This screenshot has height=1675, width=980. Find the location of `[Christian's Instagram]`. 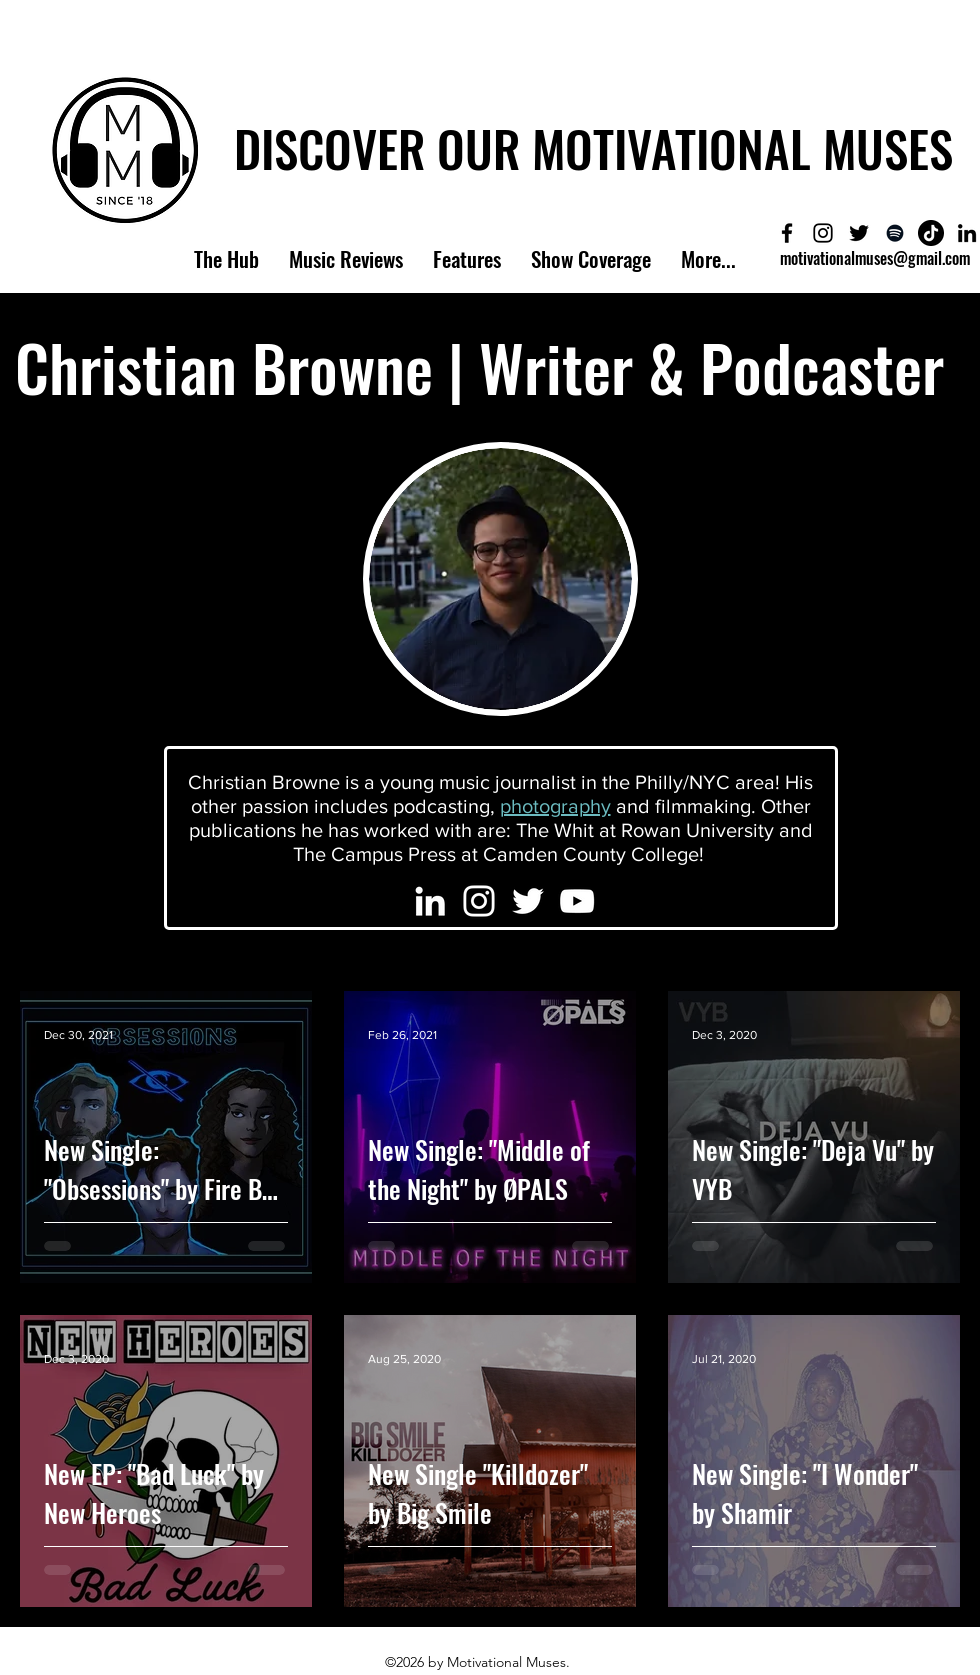

[Christian's Instagram] is located at coordinates (479, 901).